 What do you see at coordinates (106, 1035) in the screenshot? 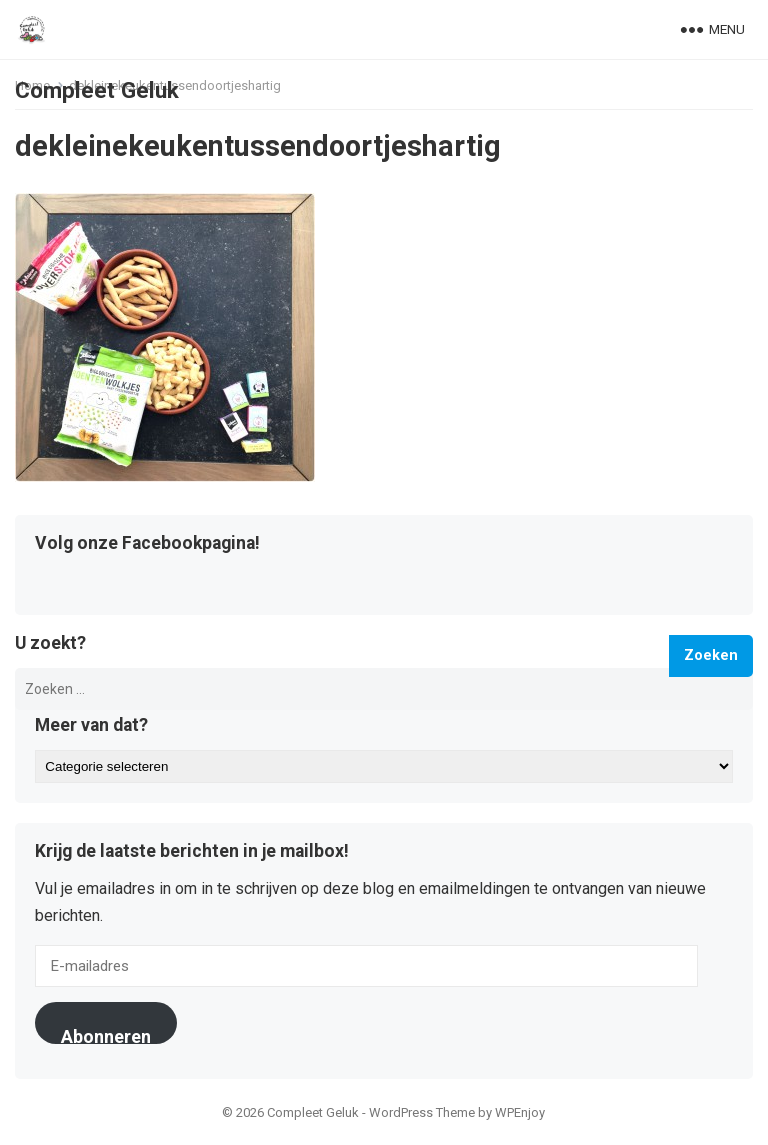
I see `Abonneren` at bounding box center [106, 1035].